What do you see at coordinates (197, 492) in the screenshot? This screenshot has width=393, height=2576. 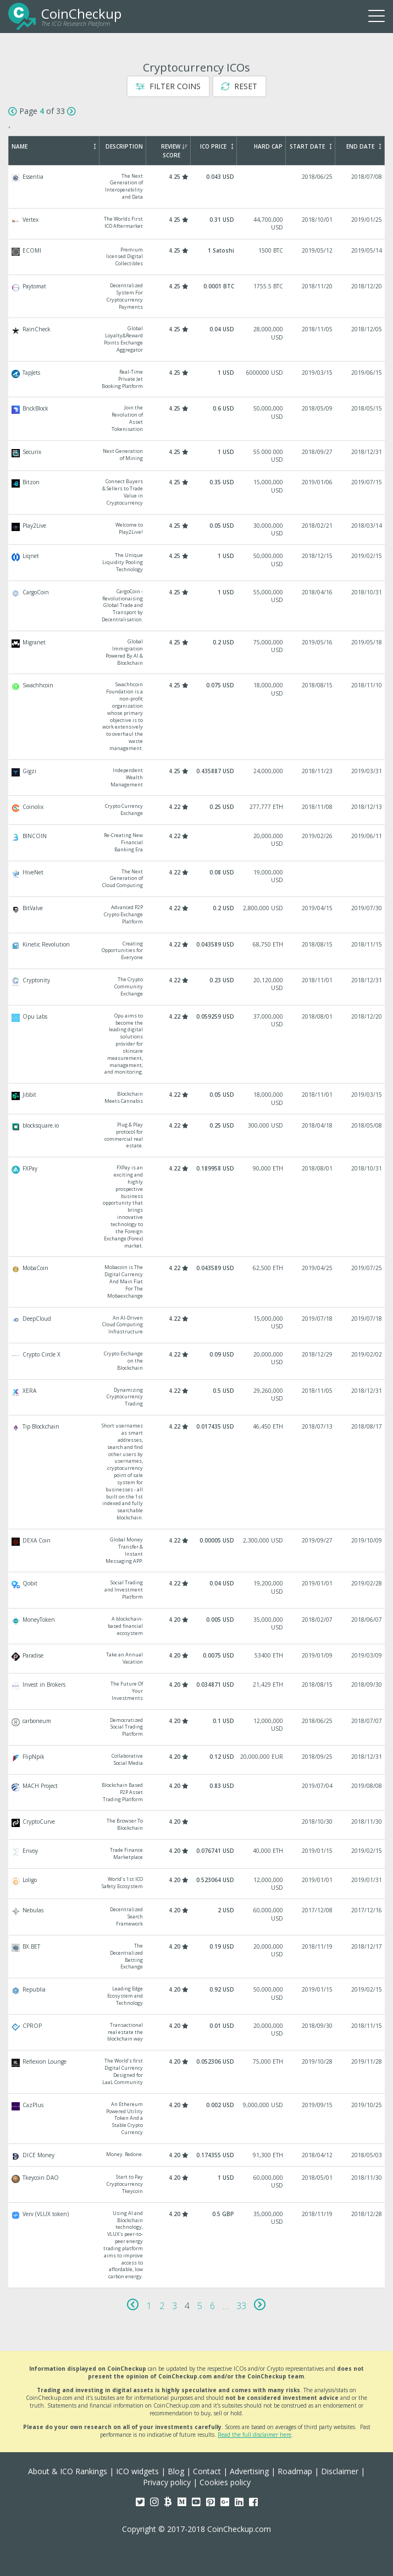 I see `Bitzon` at bounding box center [197, 492].